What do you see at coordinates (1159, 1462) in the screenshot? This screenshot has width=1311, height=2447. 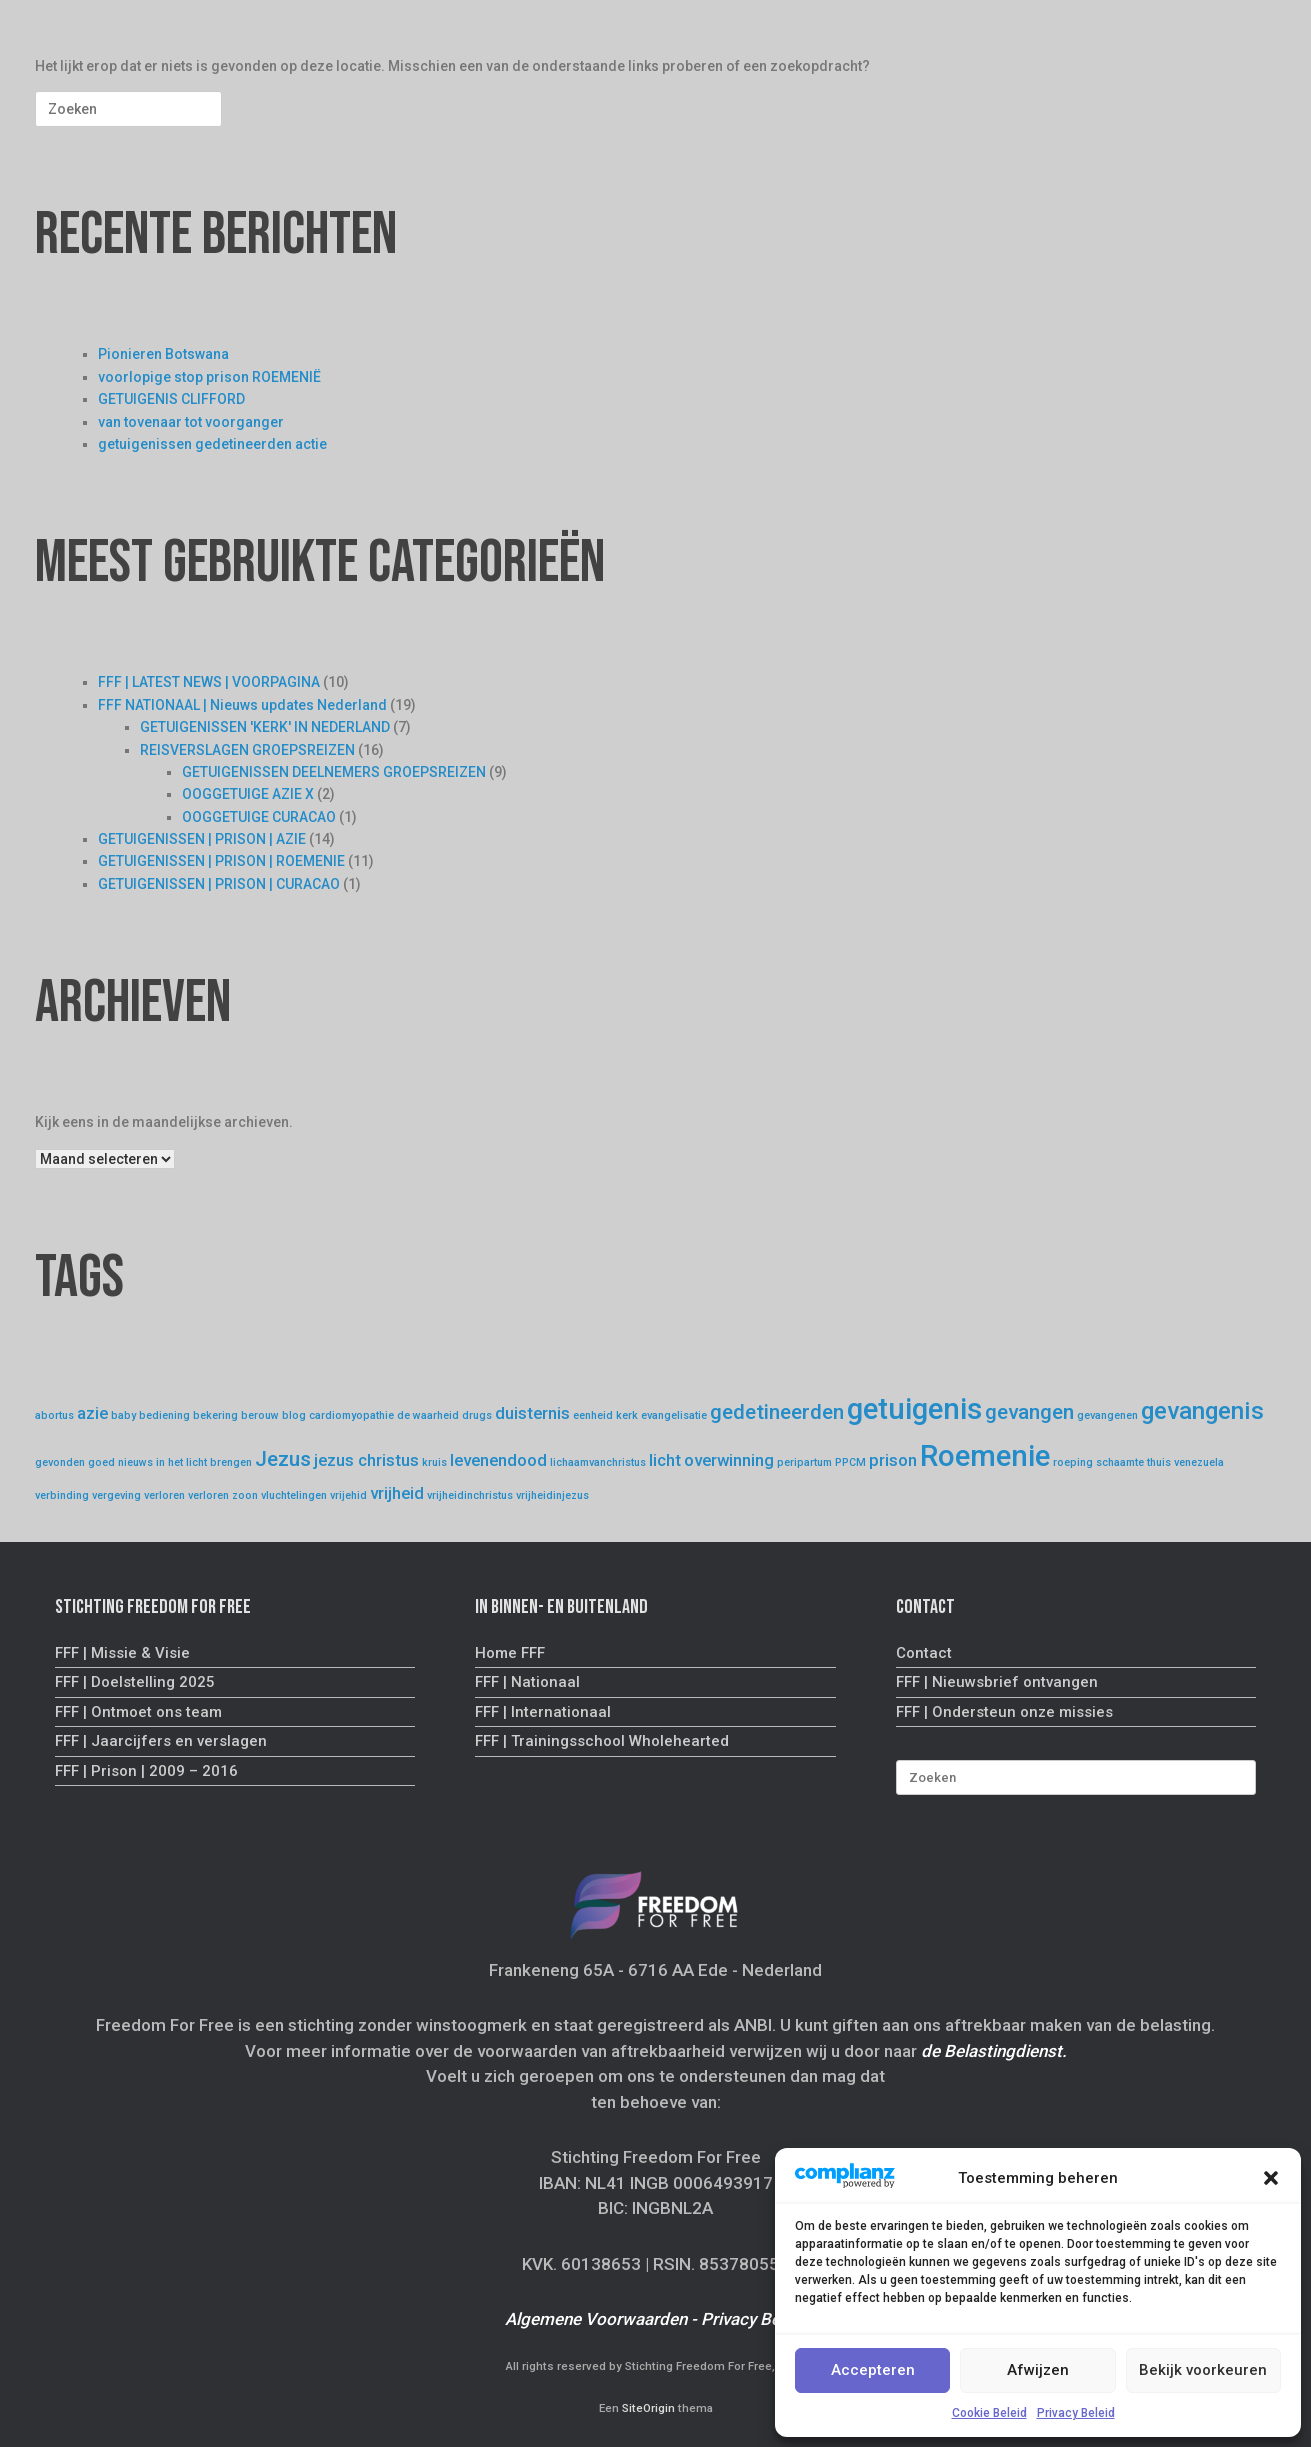 I see `thuis [thuis (1 item)]` at bounding box center [1159, 1462].